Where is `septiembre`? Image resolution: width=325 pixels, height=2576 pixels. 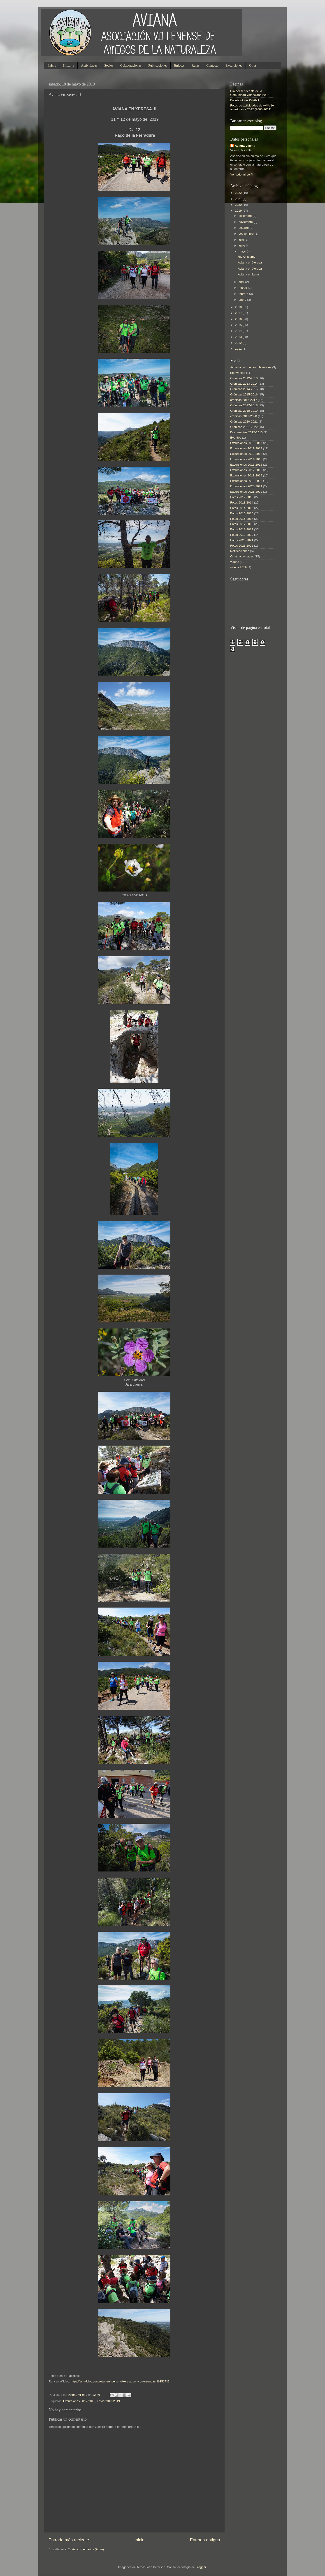 septiembre is located at coordinates (247, 233).